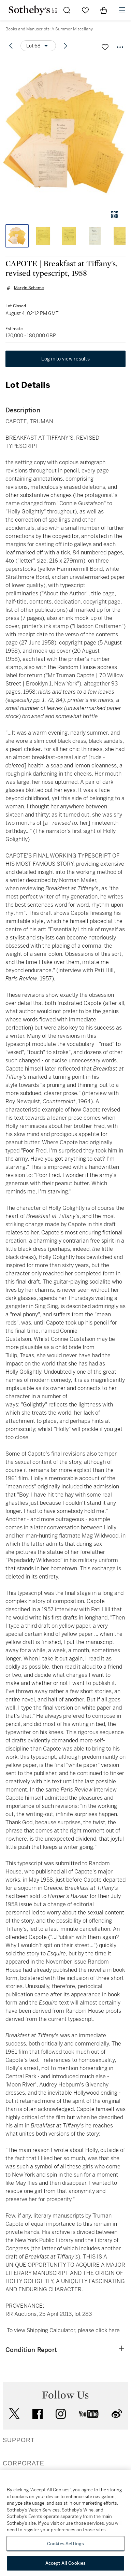 This screenshot has width=131, height=2576. I want to click on [View Shopping Bag], so click(104, 10).